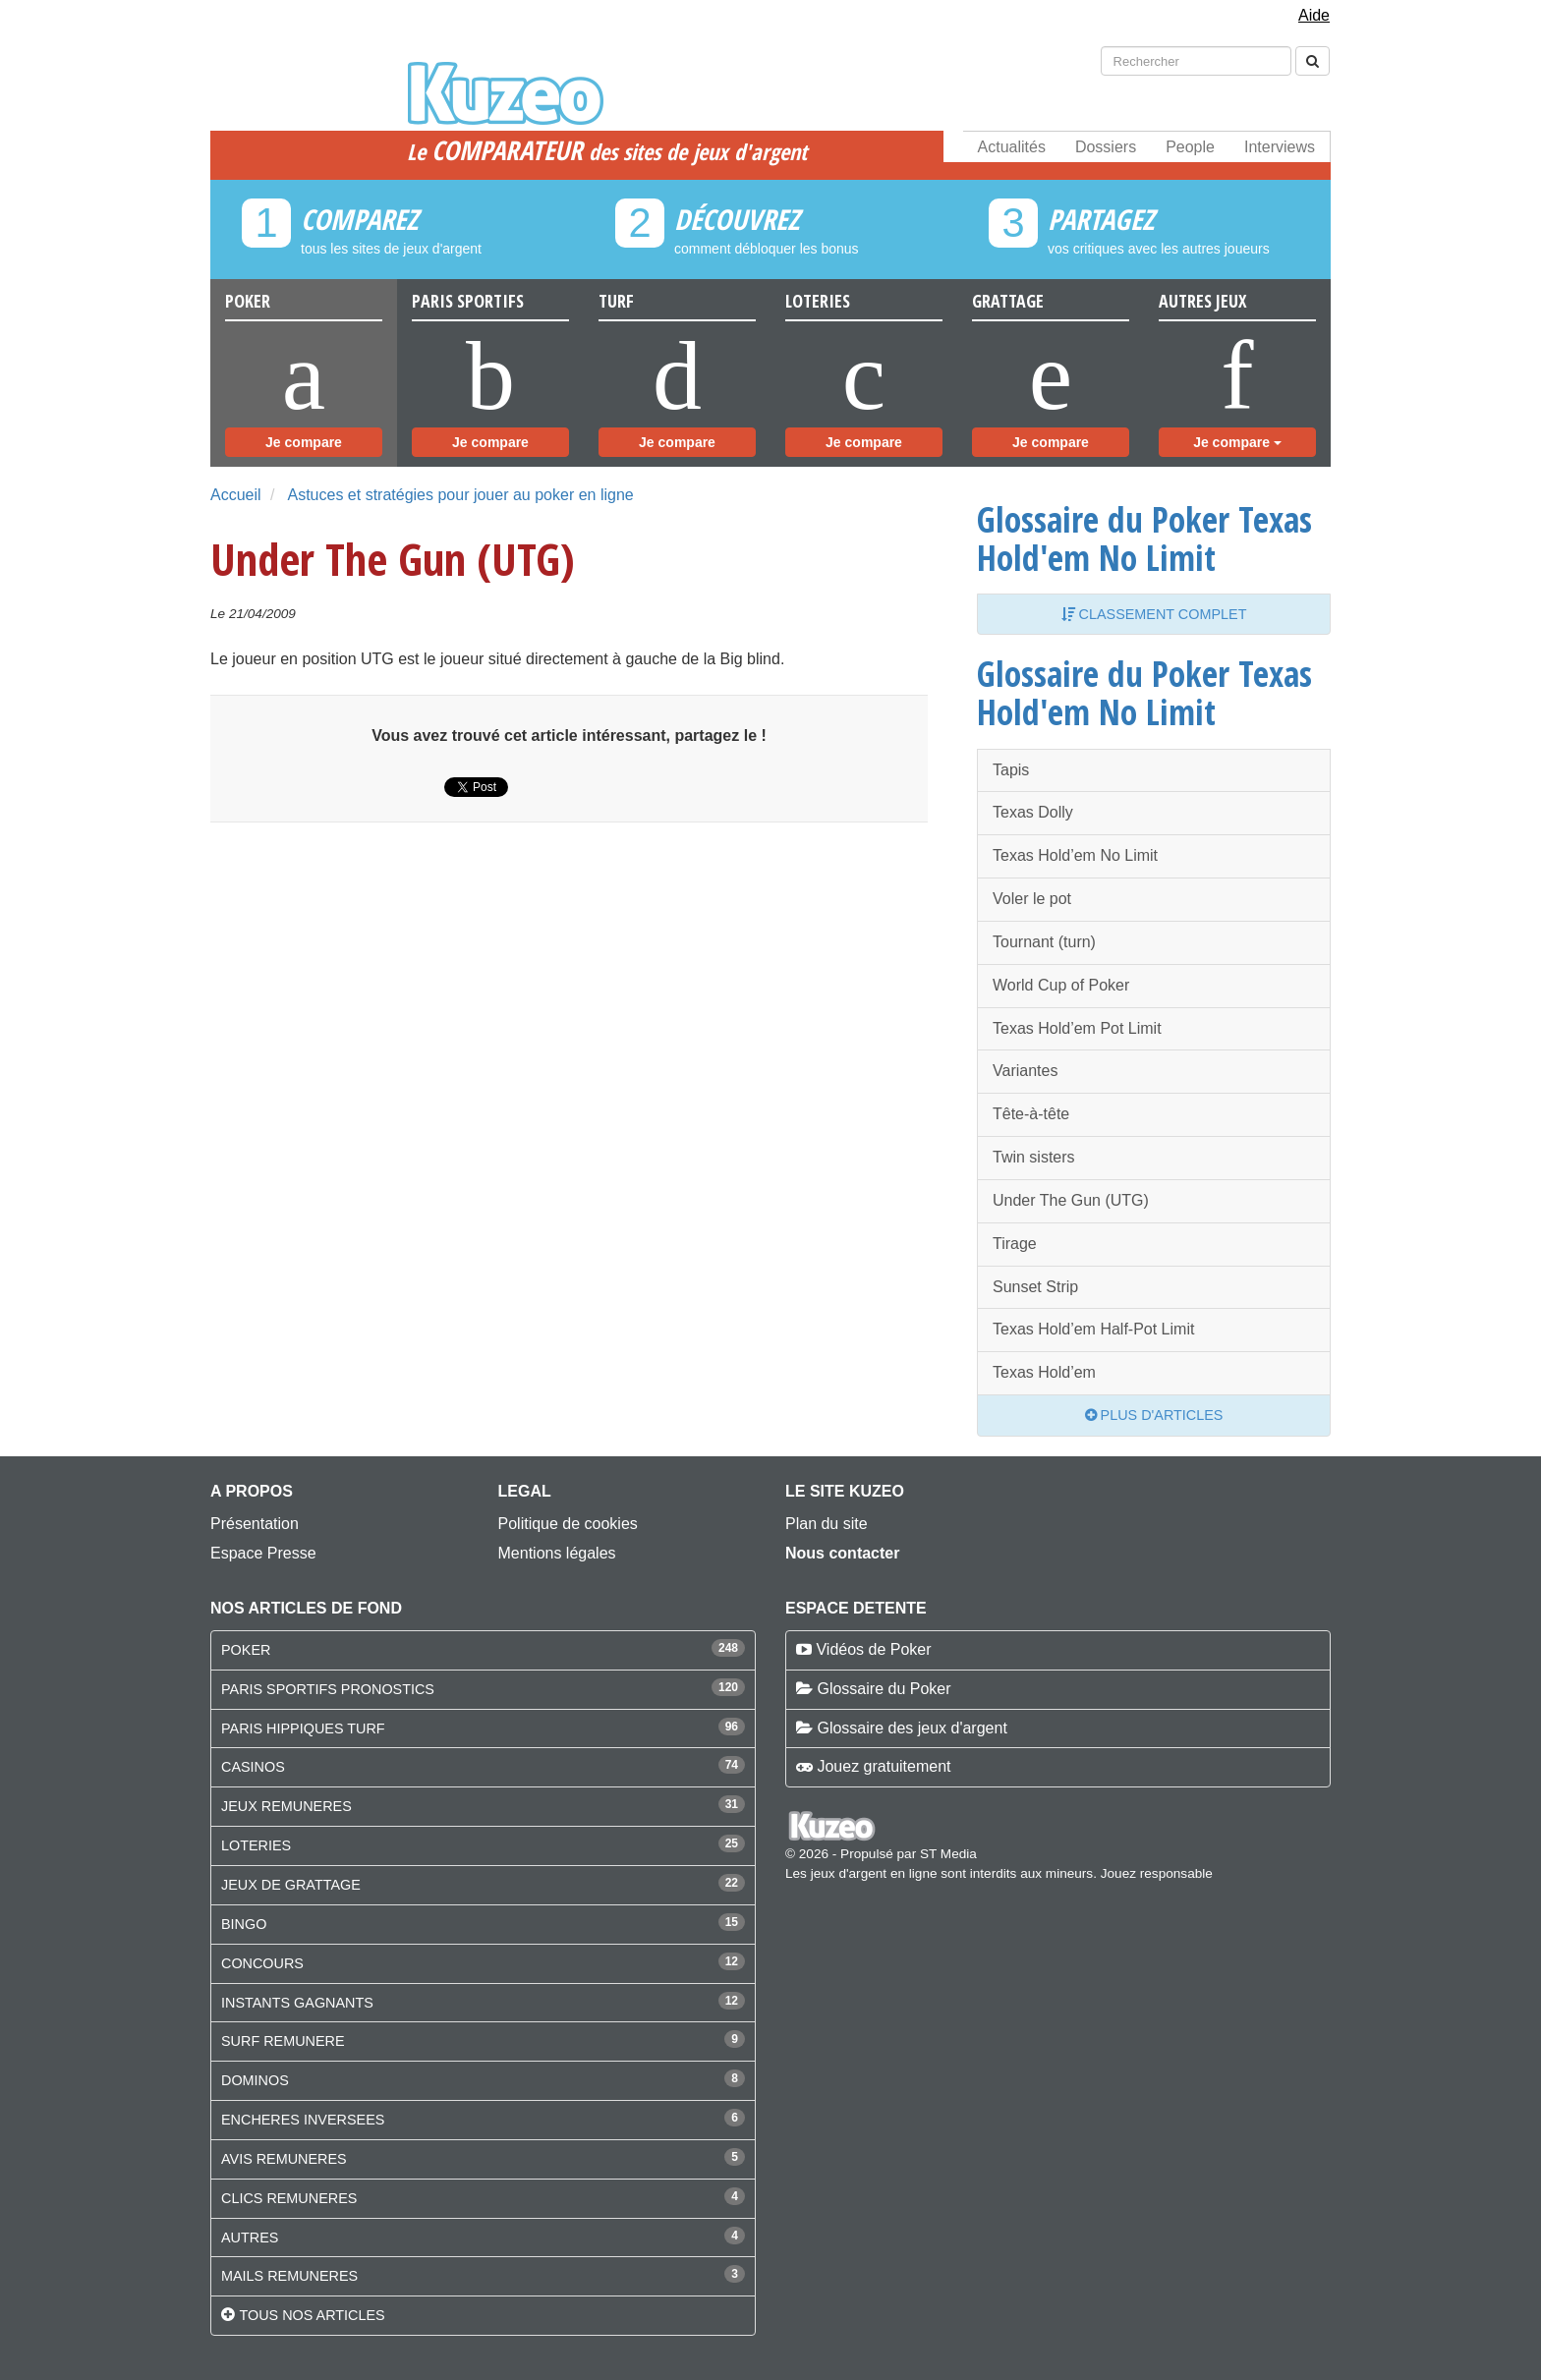 The width and height of the screenshot is (1541, 2380). What do you see at coordinates (303, 1728) in the screenshot?
I see `PARIS HIPPIQUES TURF` at bounding box center [303, 1728].